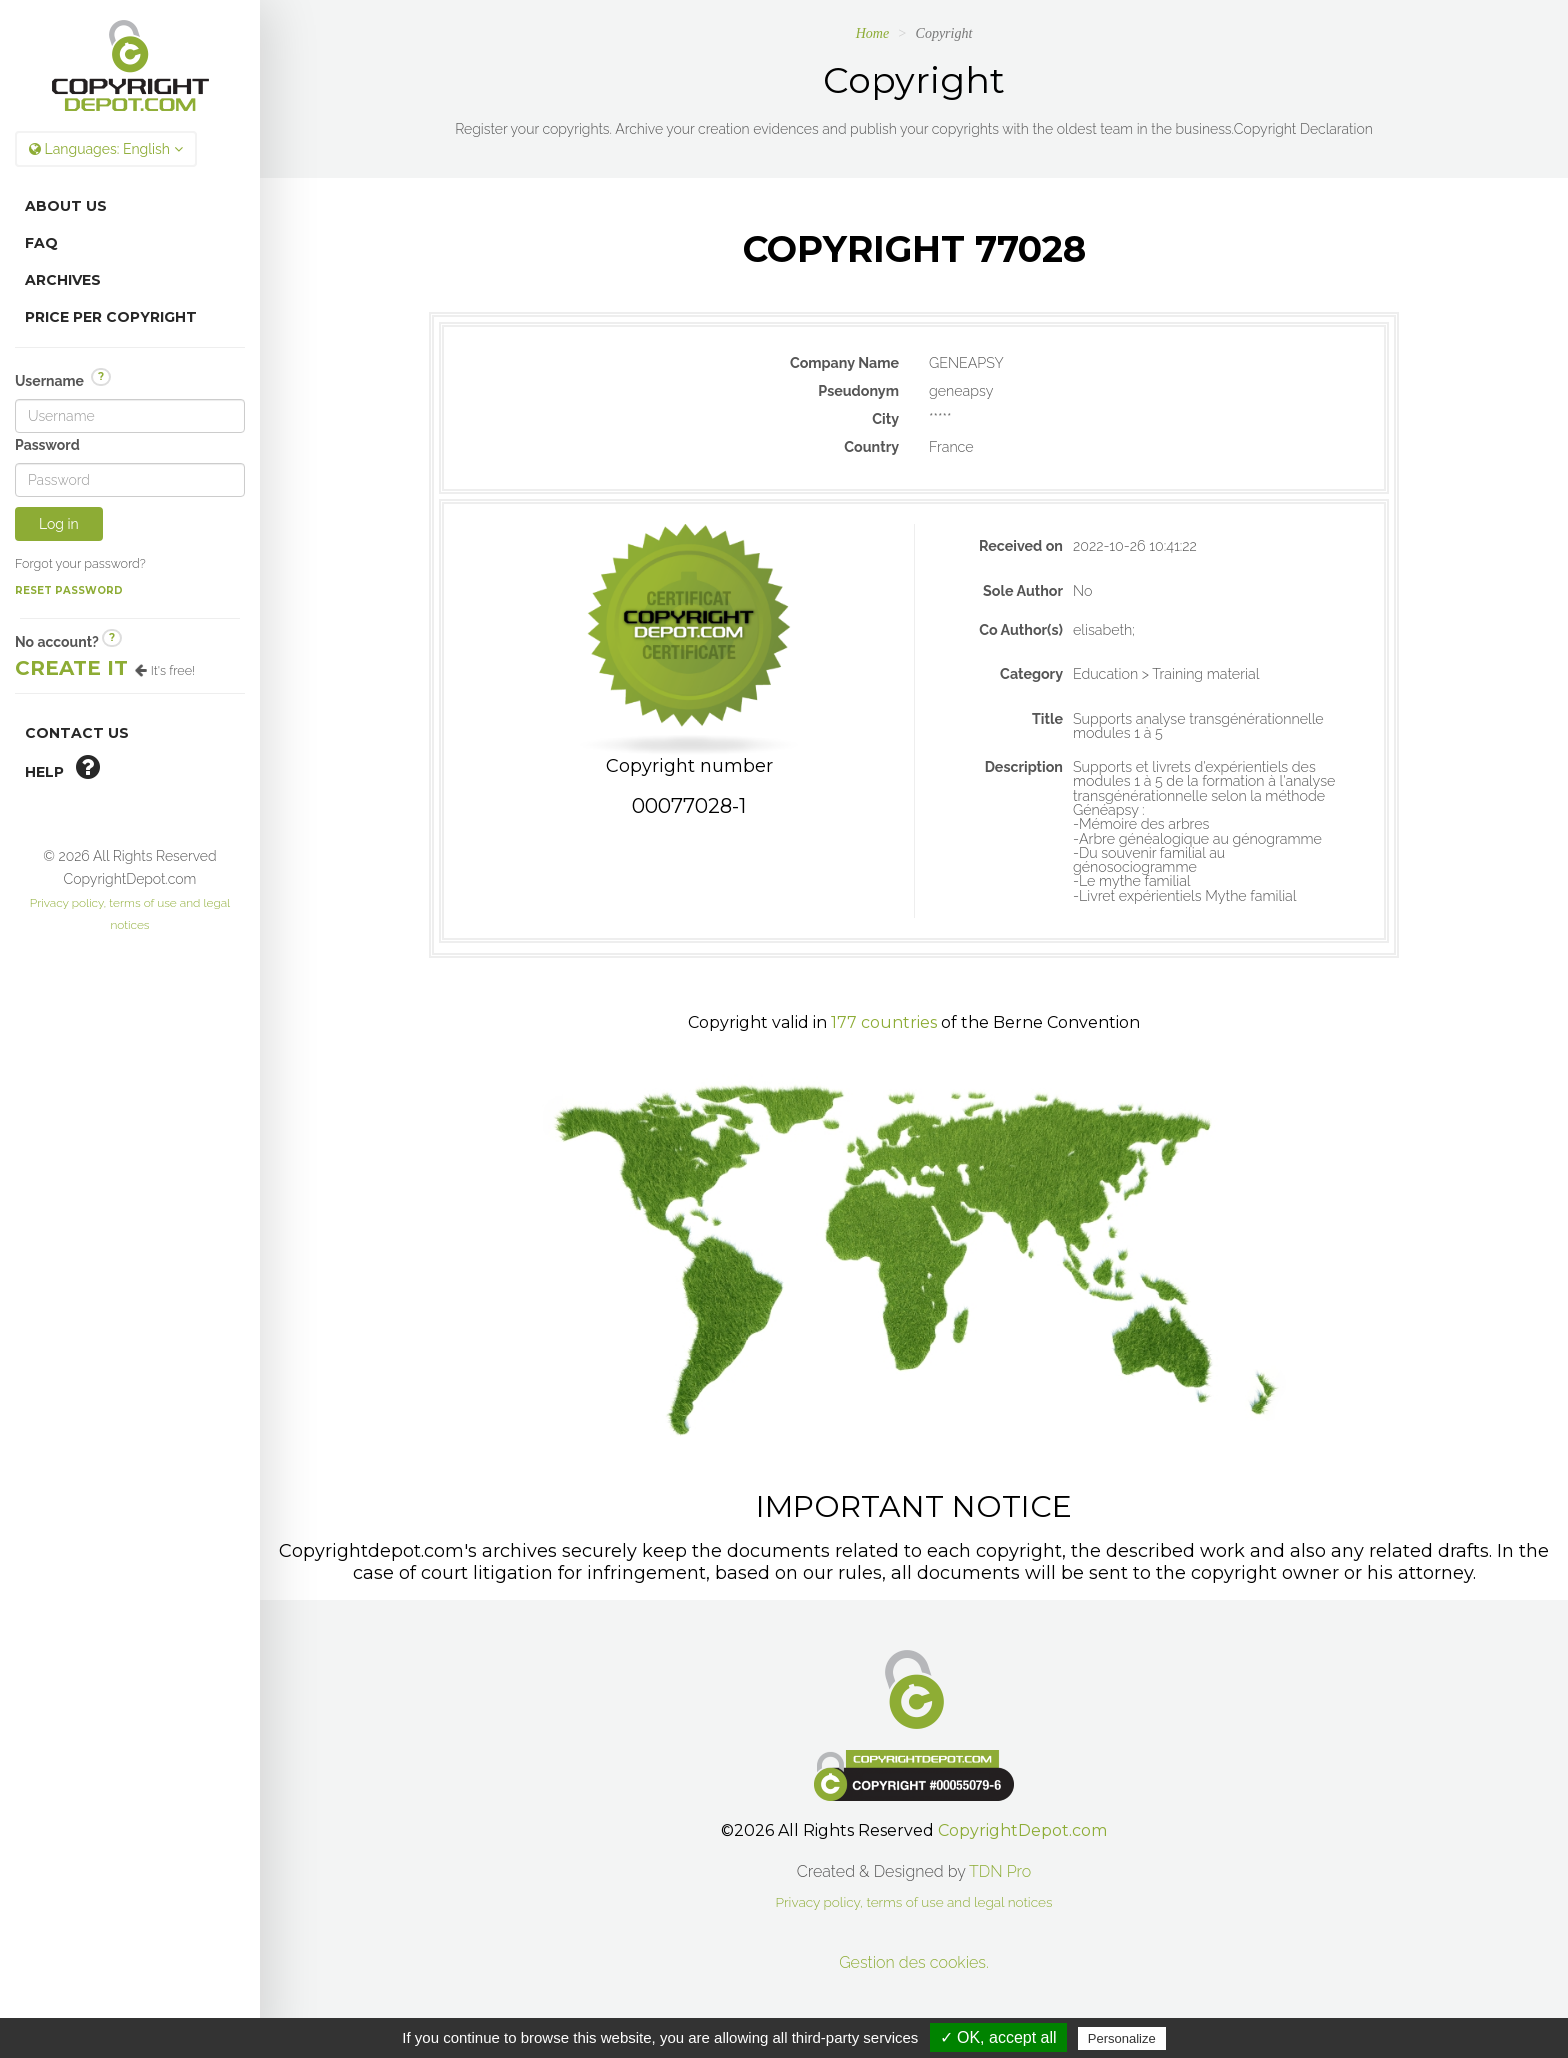  I want to click on ✓ OK, accept all, so click(998, 2037).